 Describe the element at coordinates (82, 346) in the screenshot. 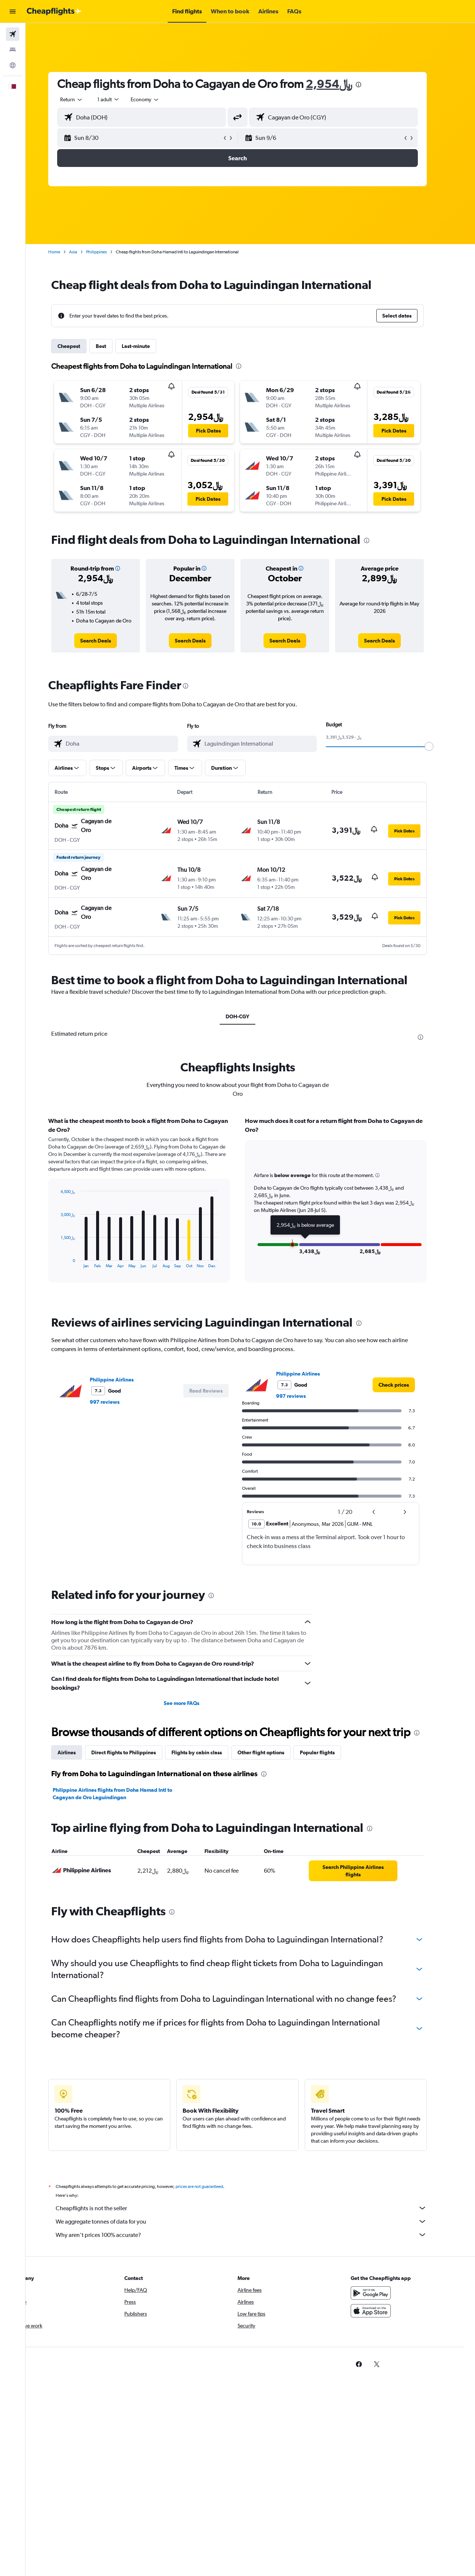

I see `Cheapest [tab]` at that location.